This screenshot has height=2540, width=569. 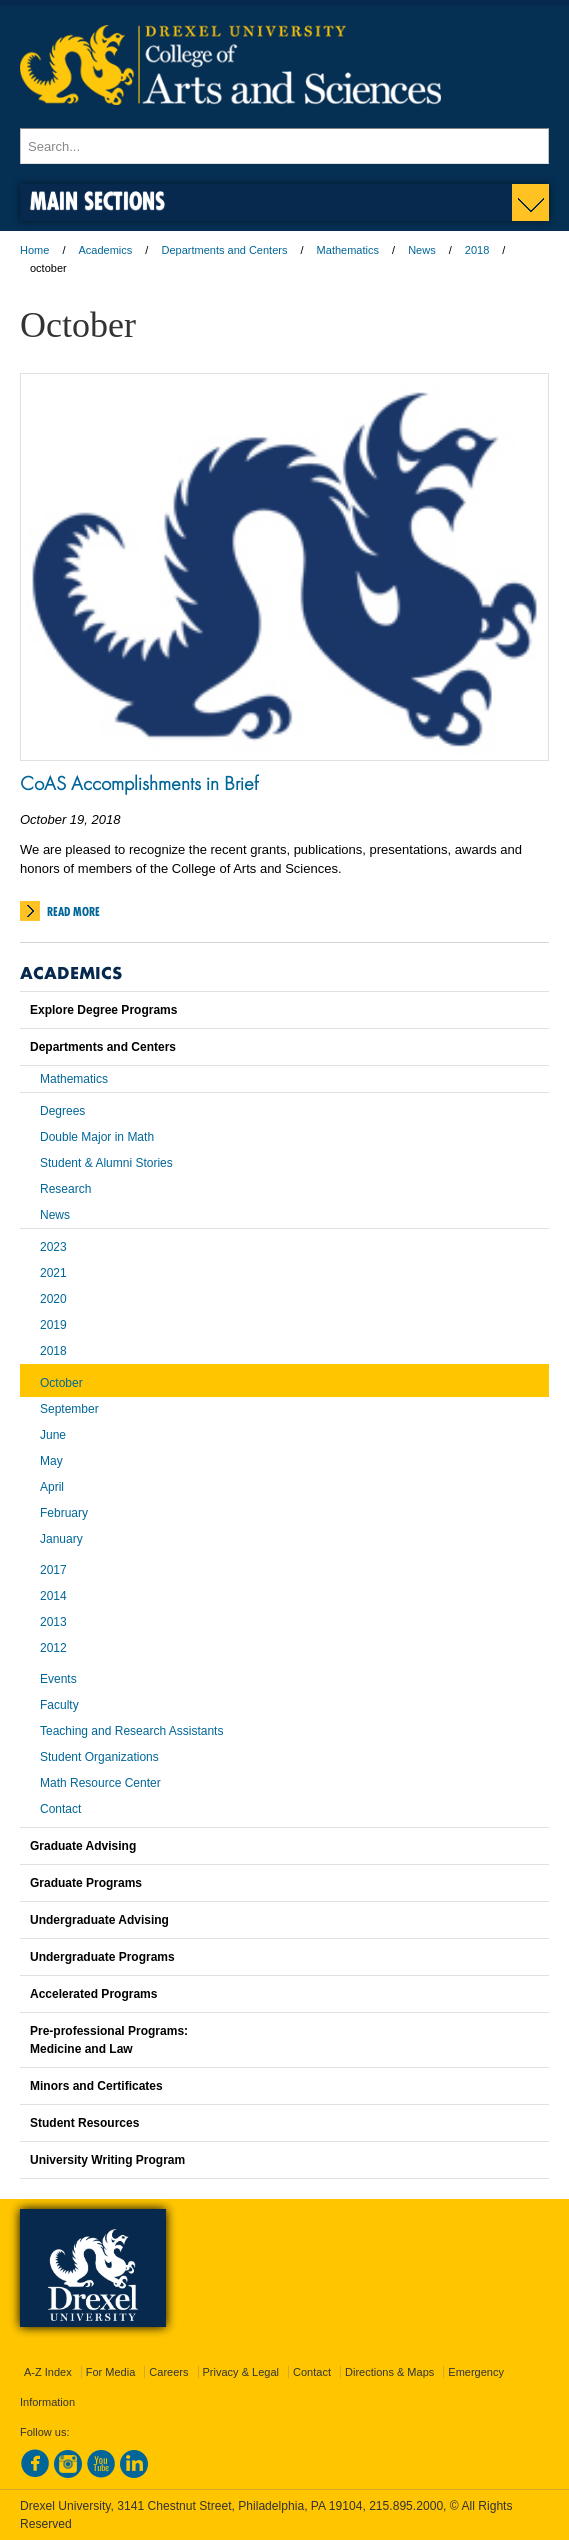 What do you see at coordinates (65, 1189) in the screenshot?
I see `Research` at bounding box center [65, 1189].